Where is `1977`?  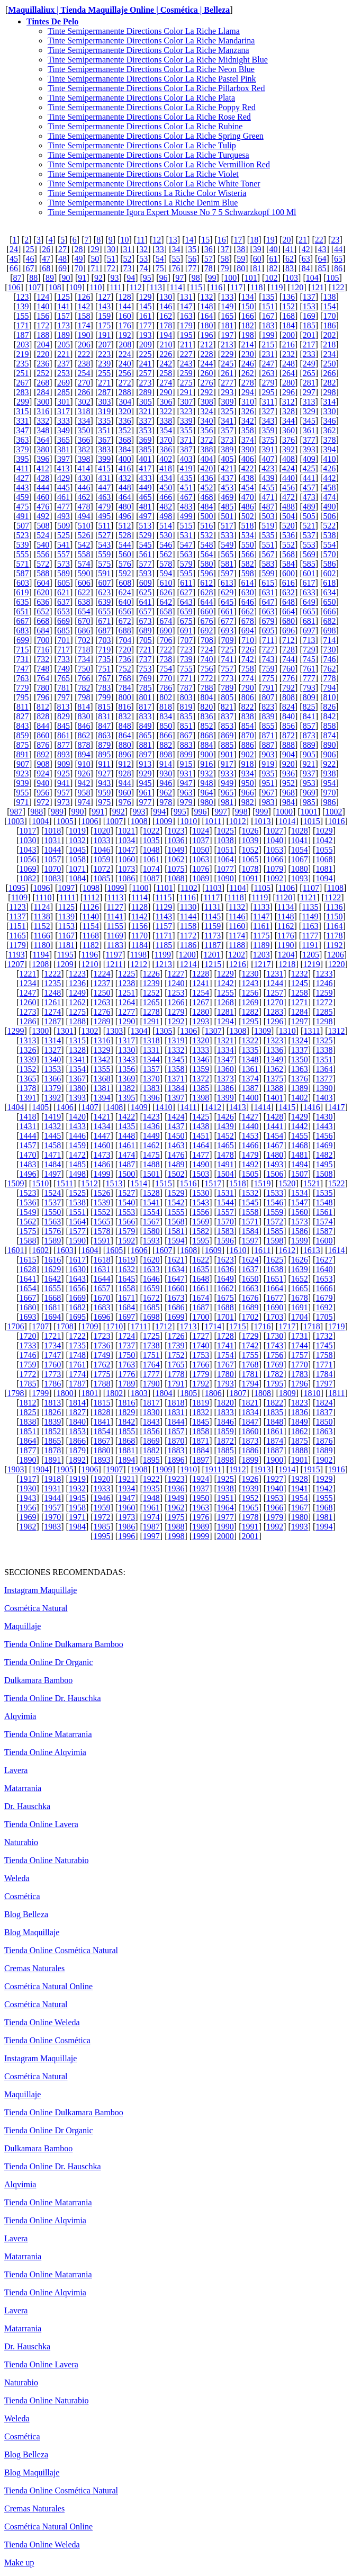
1977 is located at coordinates (225, 1517).